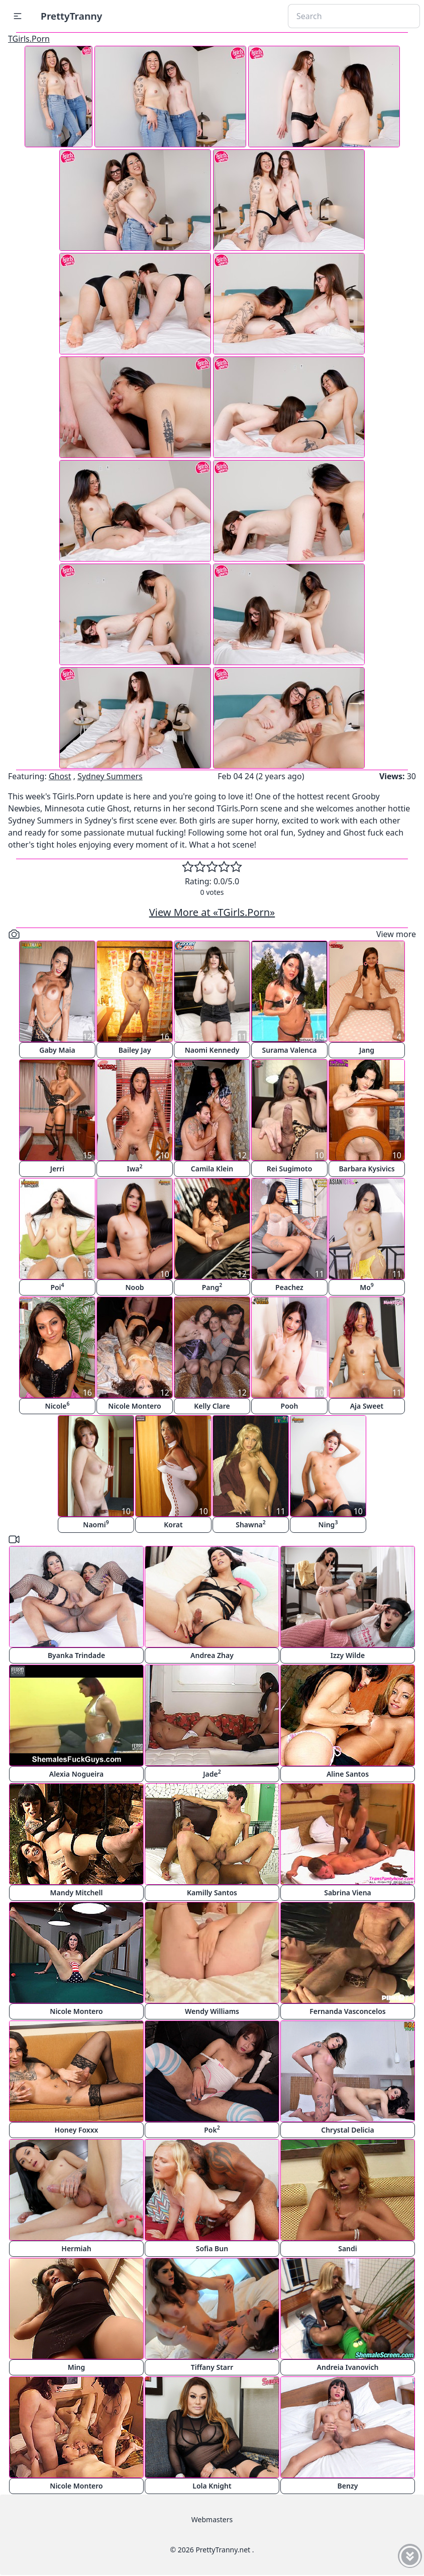 The width and height of the screenshot is (424, 2576). Describe the element at coordinates (212, 1773) in the screenshot. I see `Jade` at that location.